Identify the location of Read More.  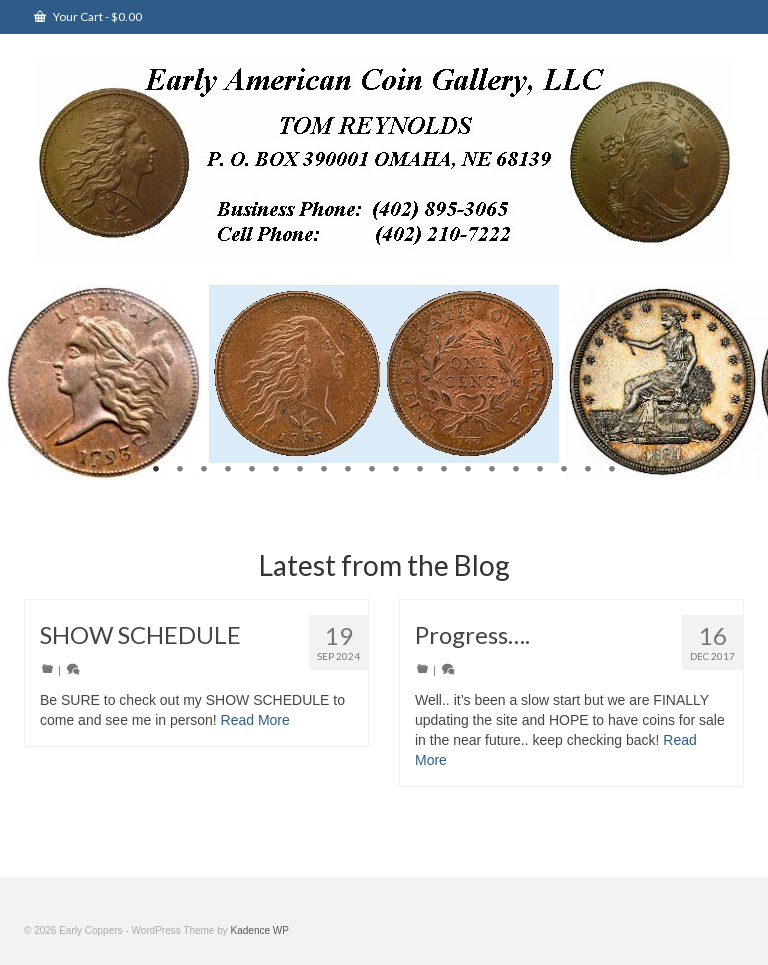
(255, 720).